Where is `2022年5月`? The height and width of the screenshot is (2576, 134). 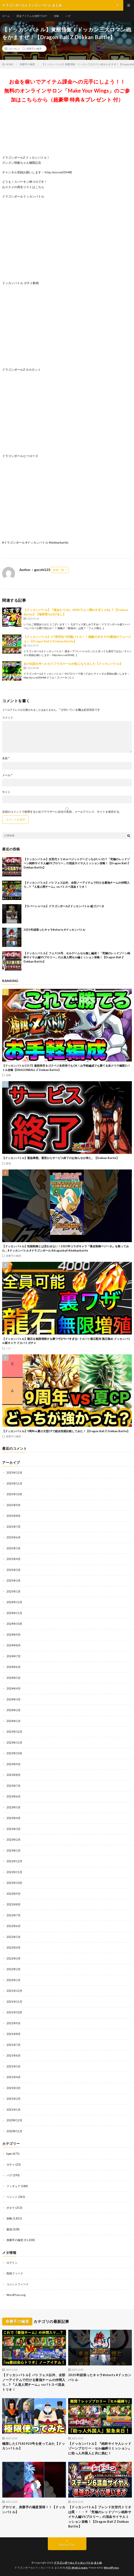 2022年5月 is located at coordinates (13, 1937).